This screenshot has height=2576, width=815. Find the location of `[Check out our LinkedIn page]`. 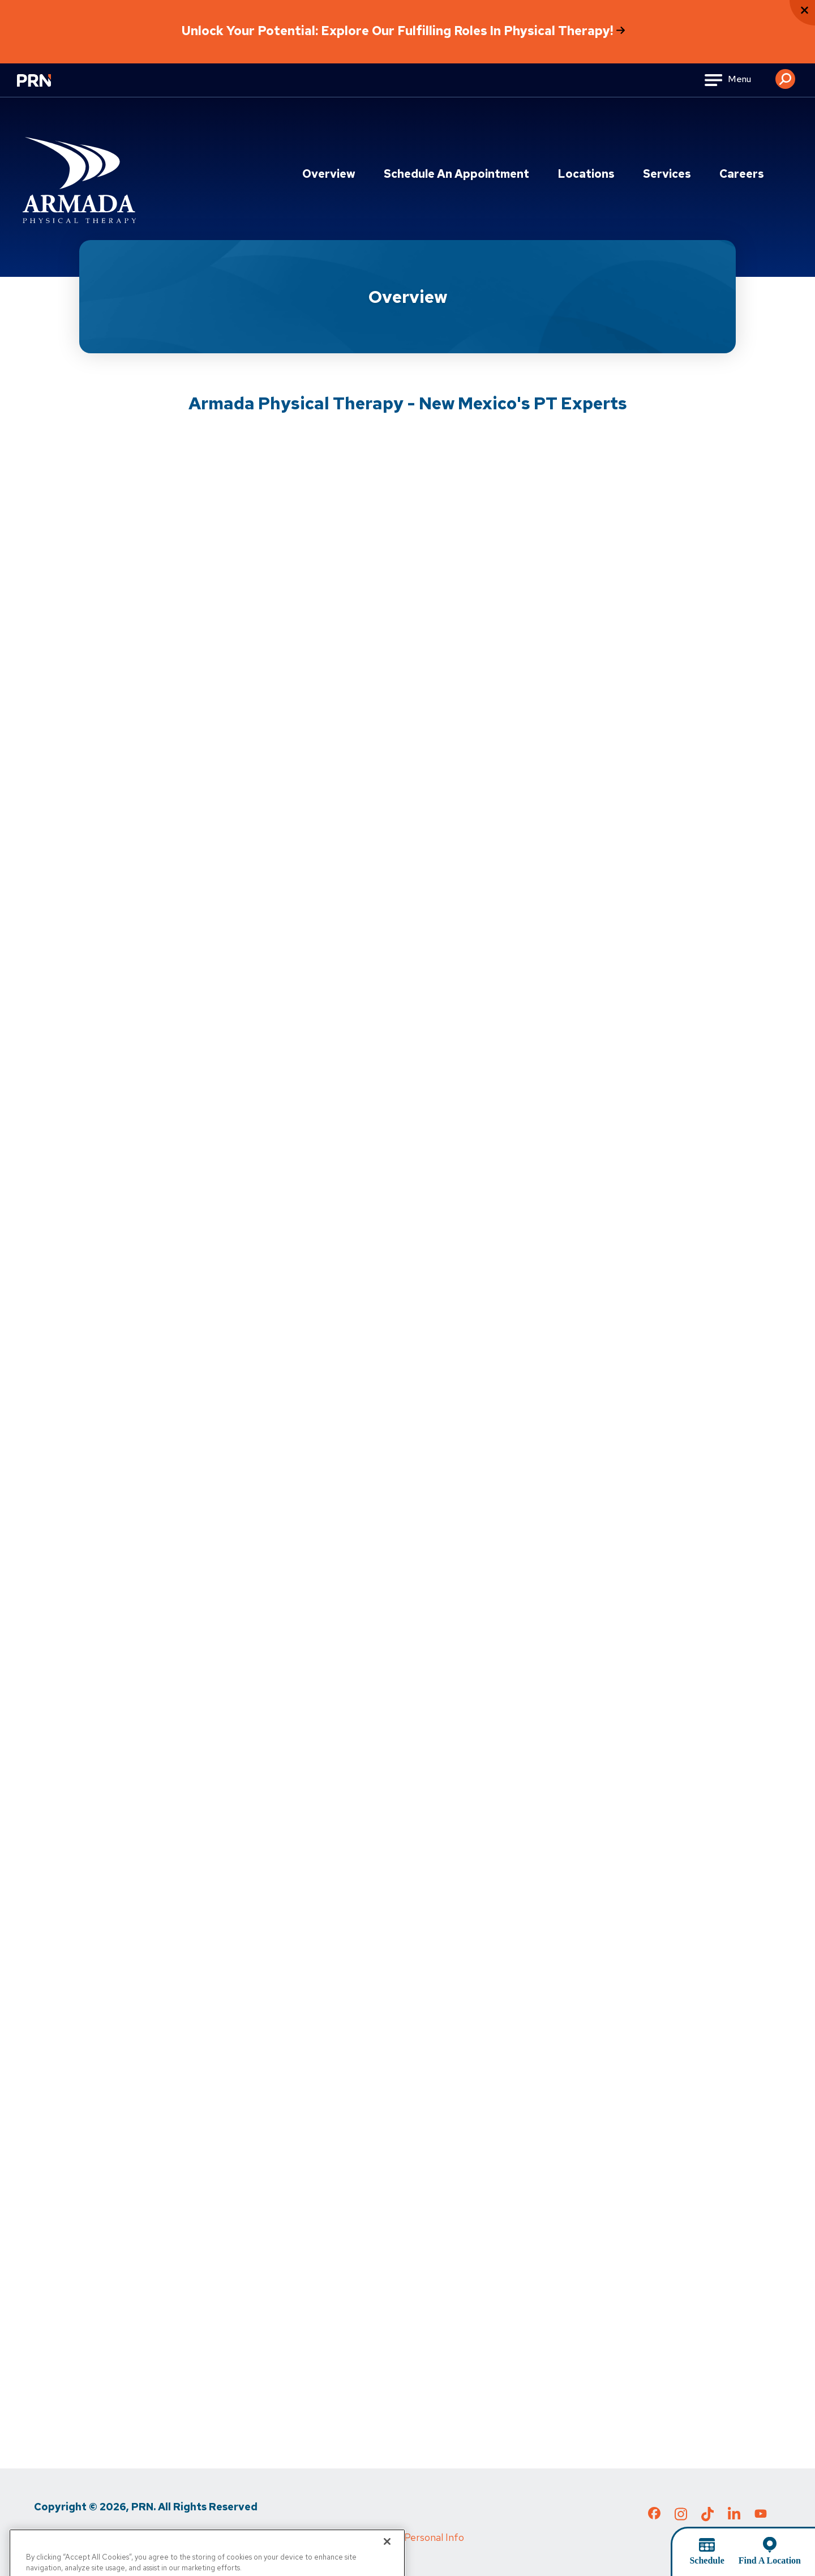

[Check out our LinkedIn page] is located at coordinates (734, 2517).